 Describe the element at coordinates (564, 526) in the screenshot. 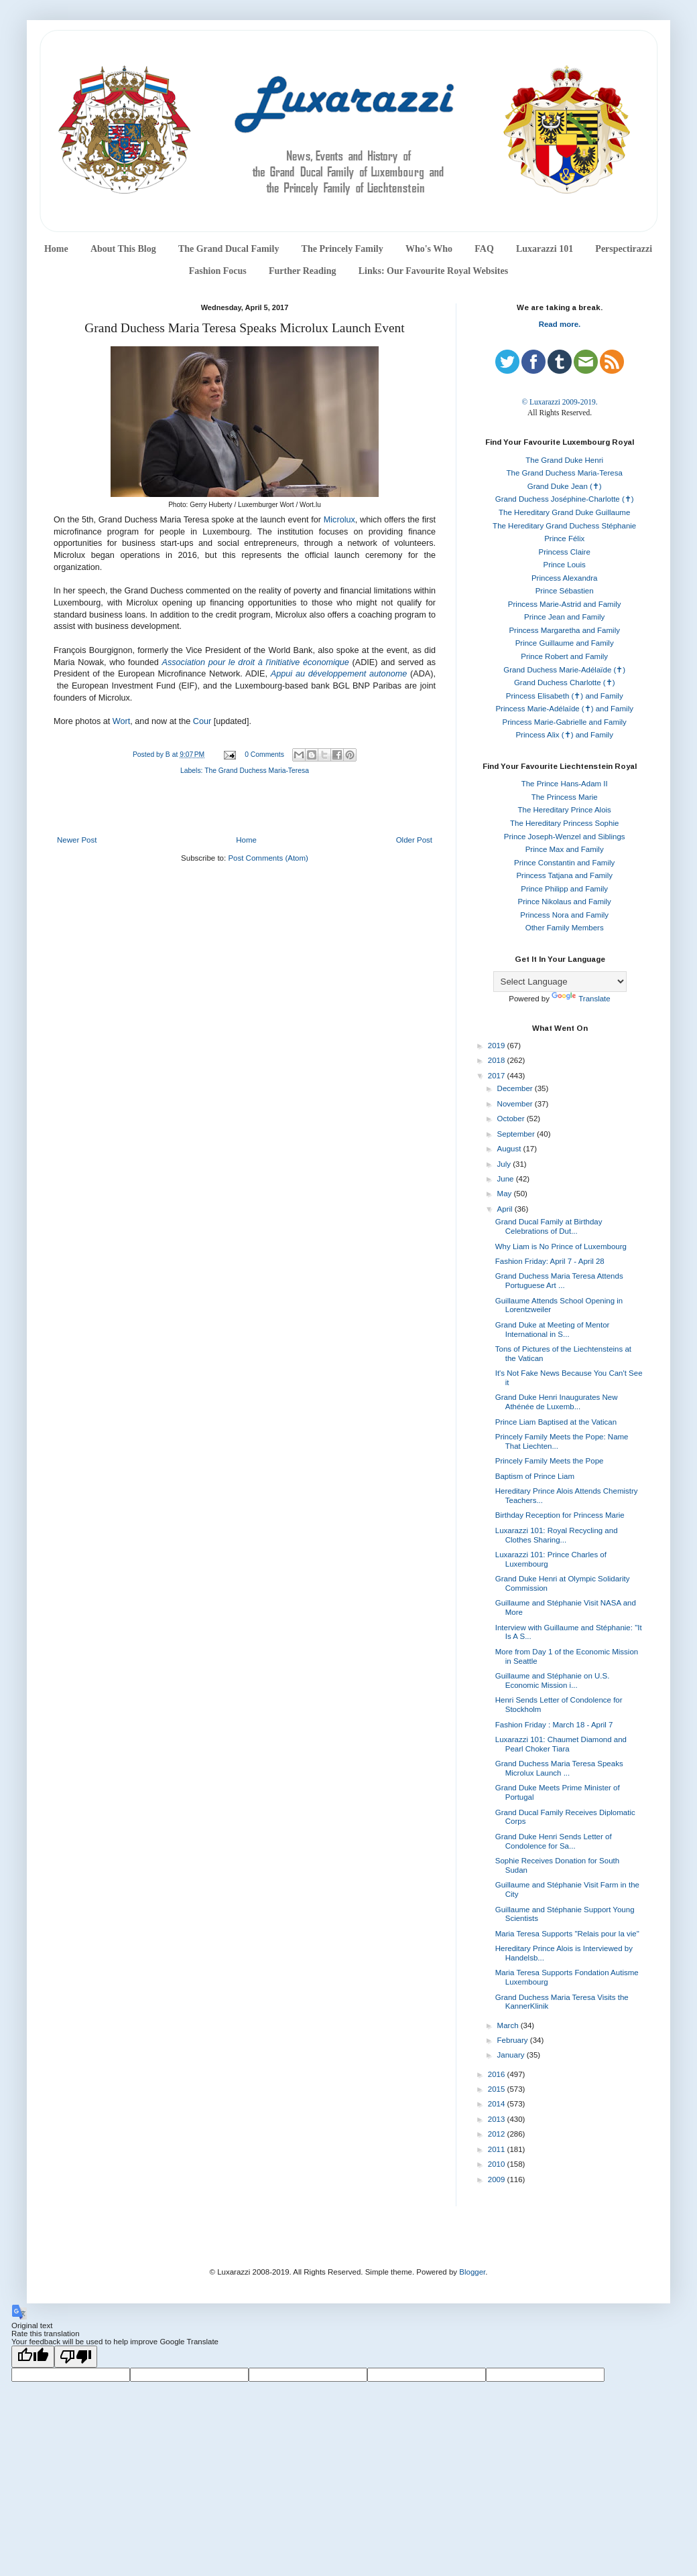

I see `The Hereditary Grand Duchess Stéphanie` at that location.